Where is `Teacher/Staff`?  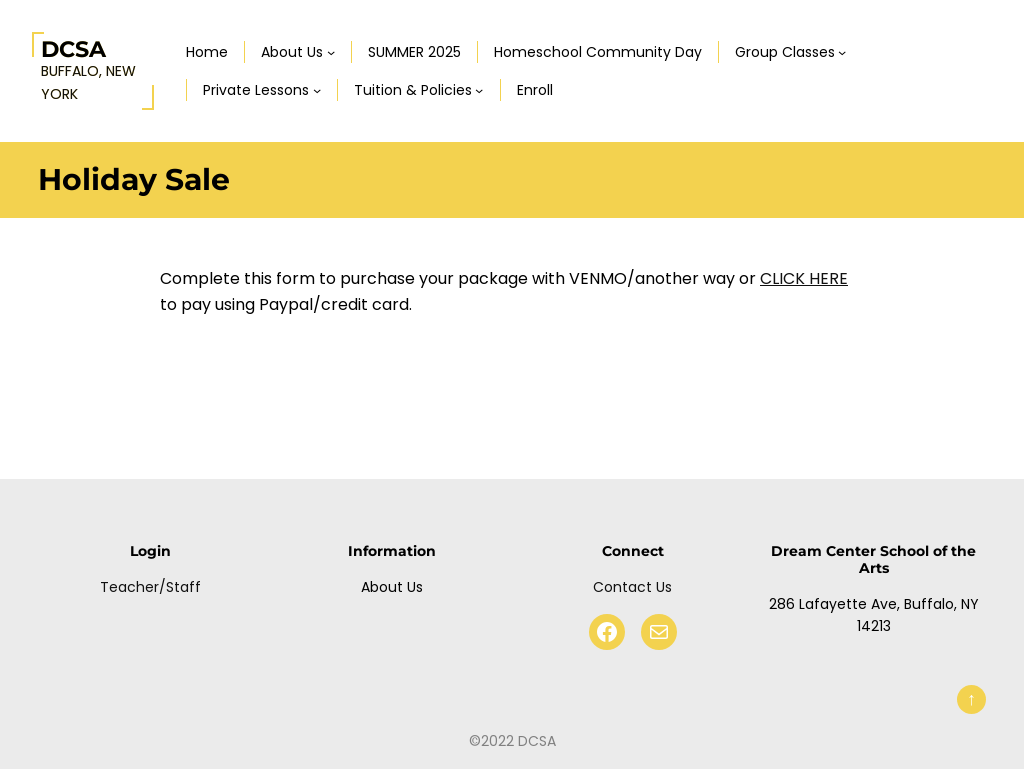
Teacher/Staff is located at coordinates (150, 587).